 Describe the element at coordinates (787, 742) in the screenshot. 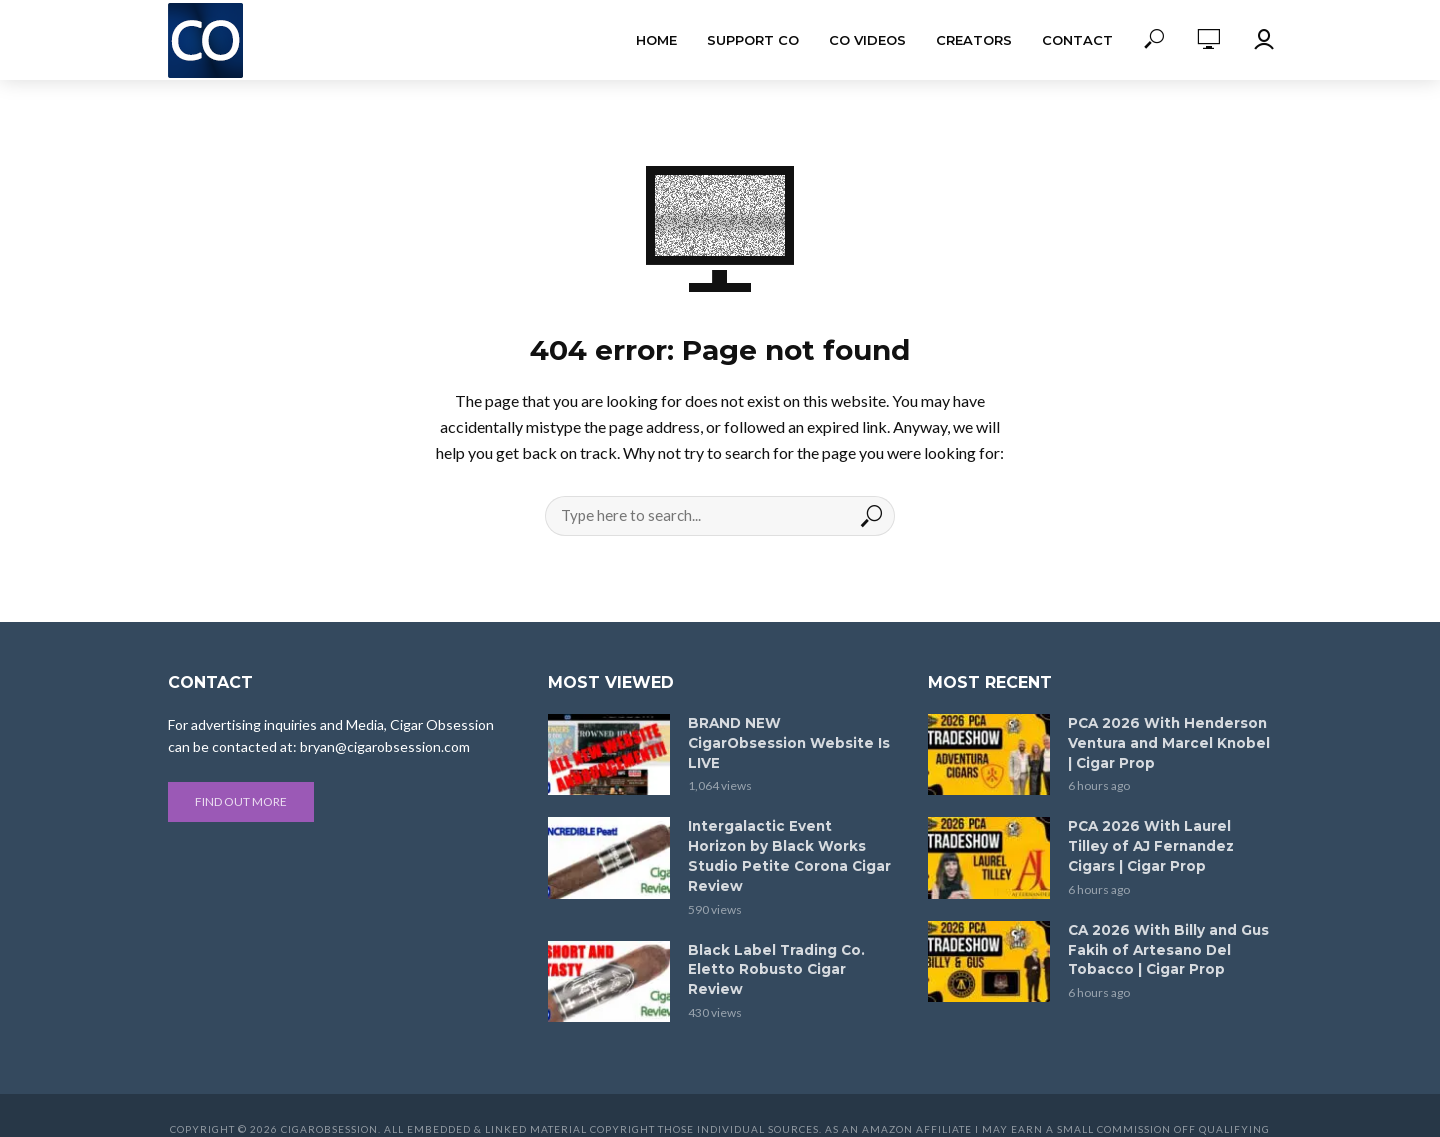

I see `BRAND NEW CigarObsession Website Is LIVE` at that location.